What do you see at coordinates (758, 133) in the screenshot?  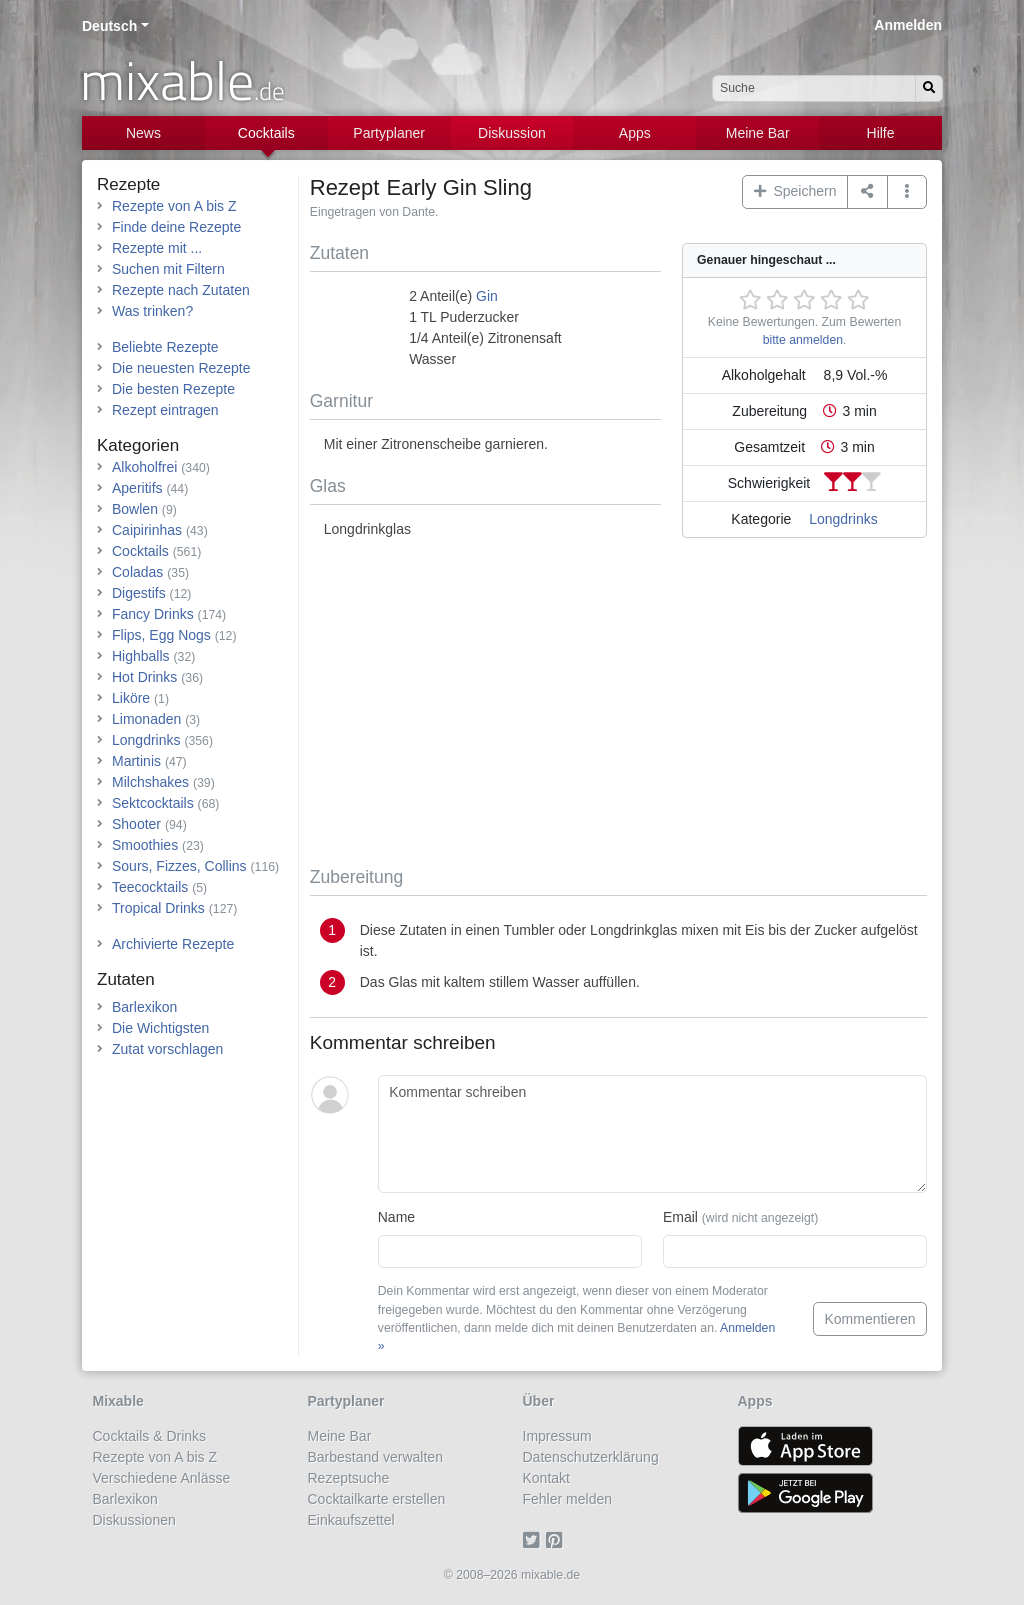 I see `Meine Bar` at bounding box center [758, 133].